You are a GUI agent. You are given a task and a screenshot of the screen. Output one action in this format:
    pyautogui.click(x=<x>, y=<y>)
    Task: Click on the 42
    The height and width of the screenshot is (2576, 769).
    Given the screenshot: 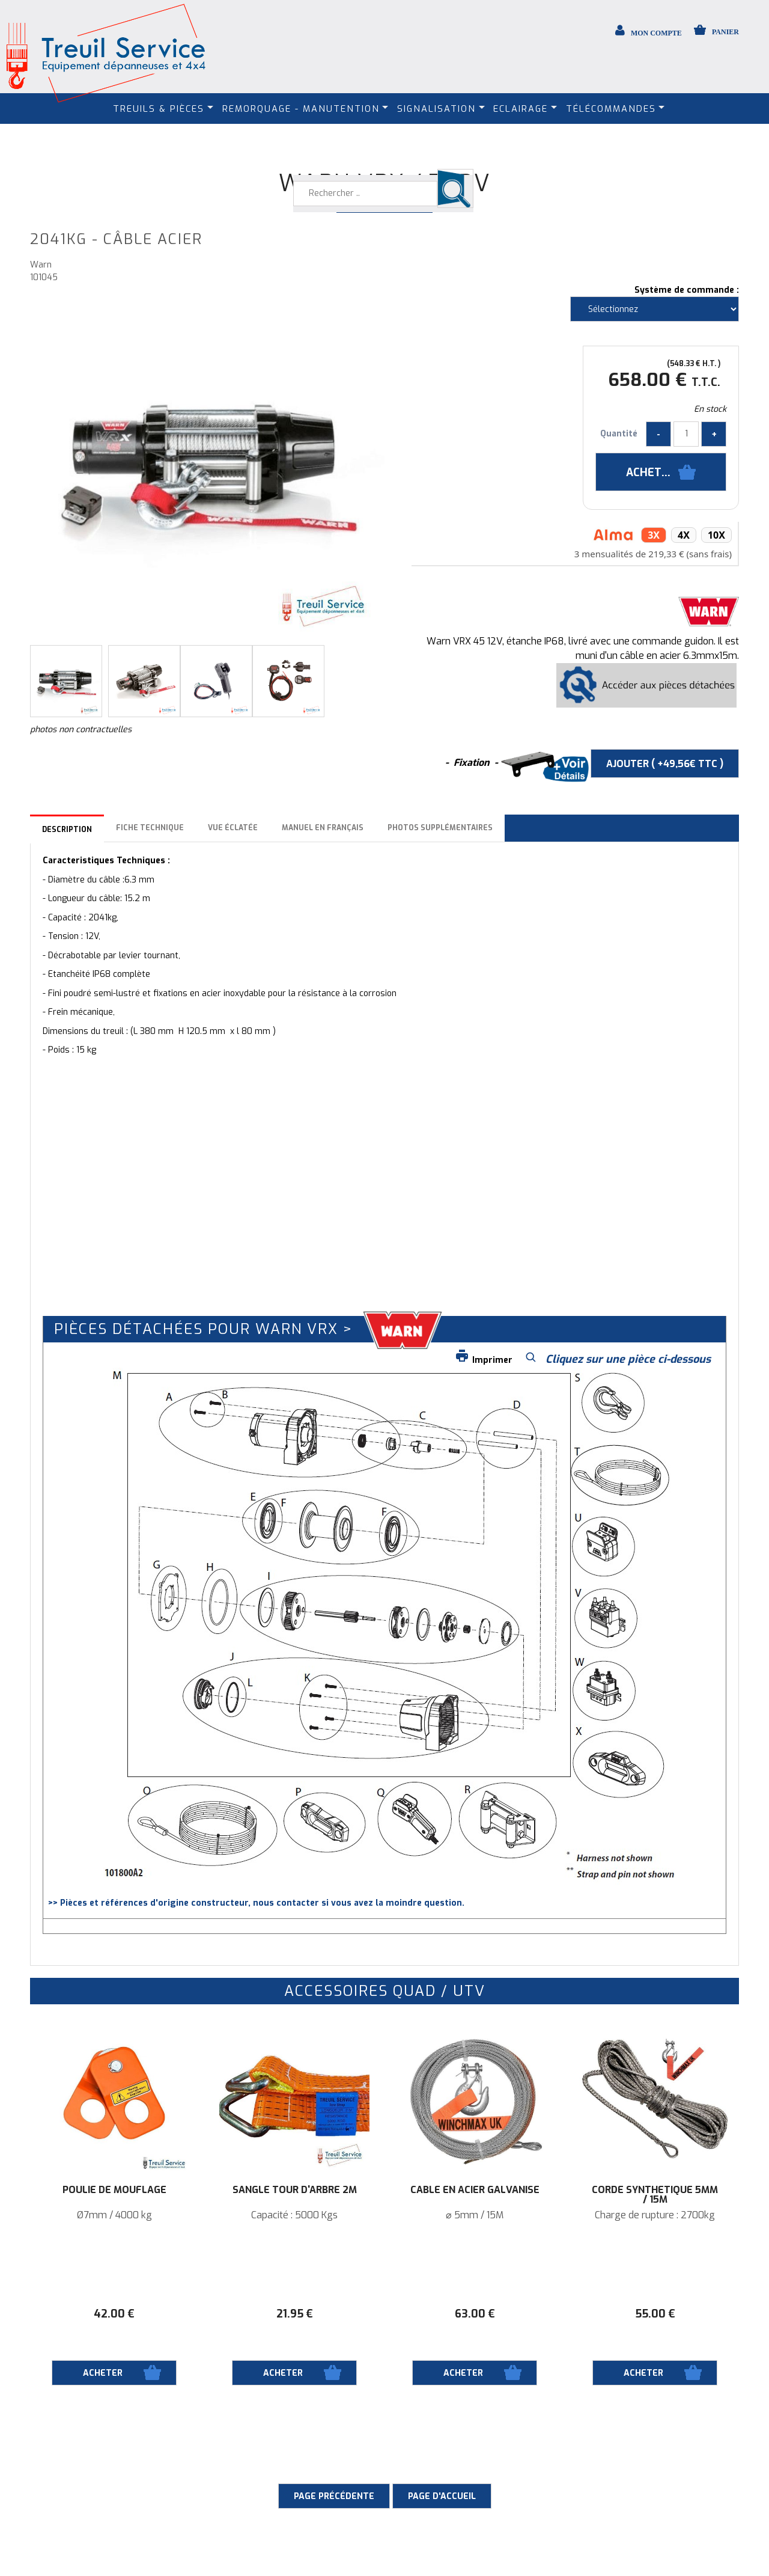 What is the action you would take?
    pyautogui.click(x=114, y=2314)
    